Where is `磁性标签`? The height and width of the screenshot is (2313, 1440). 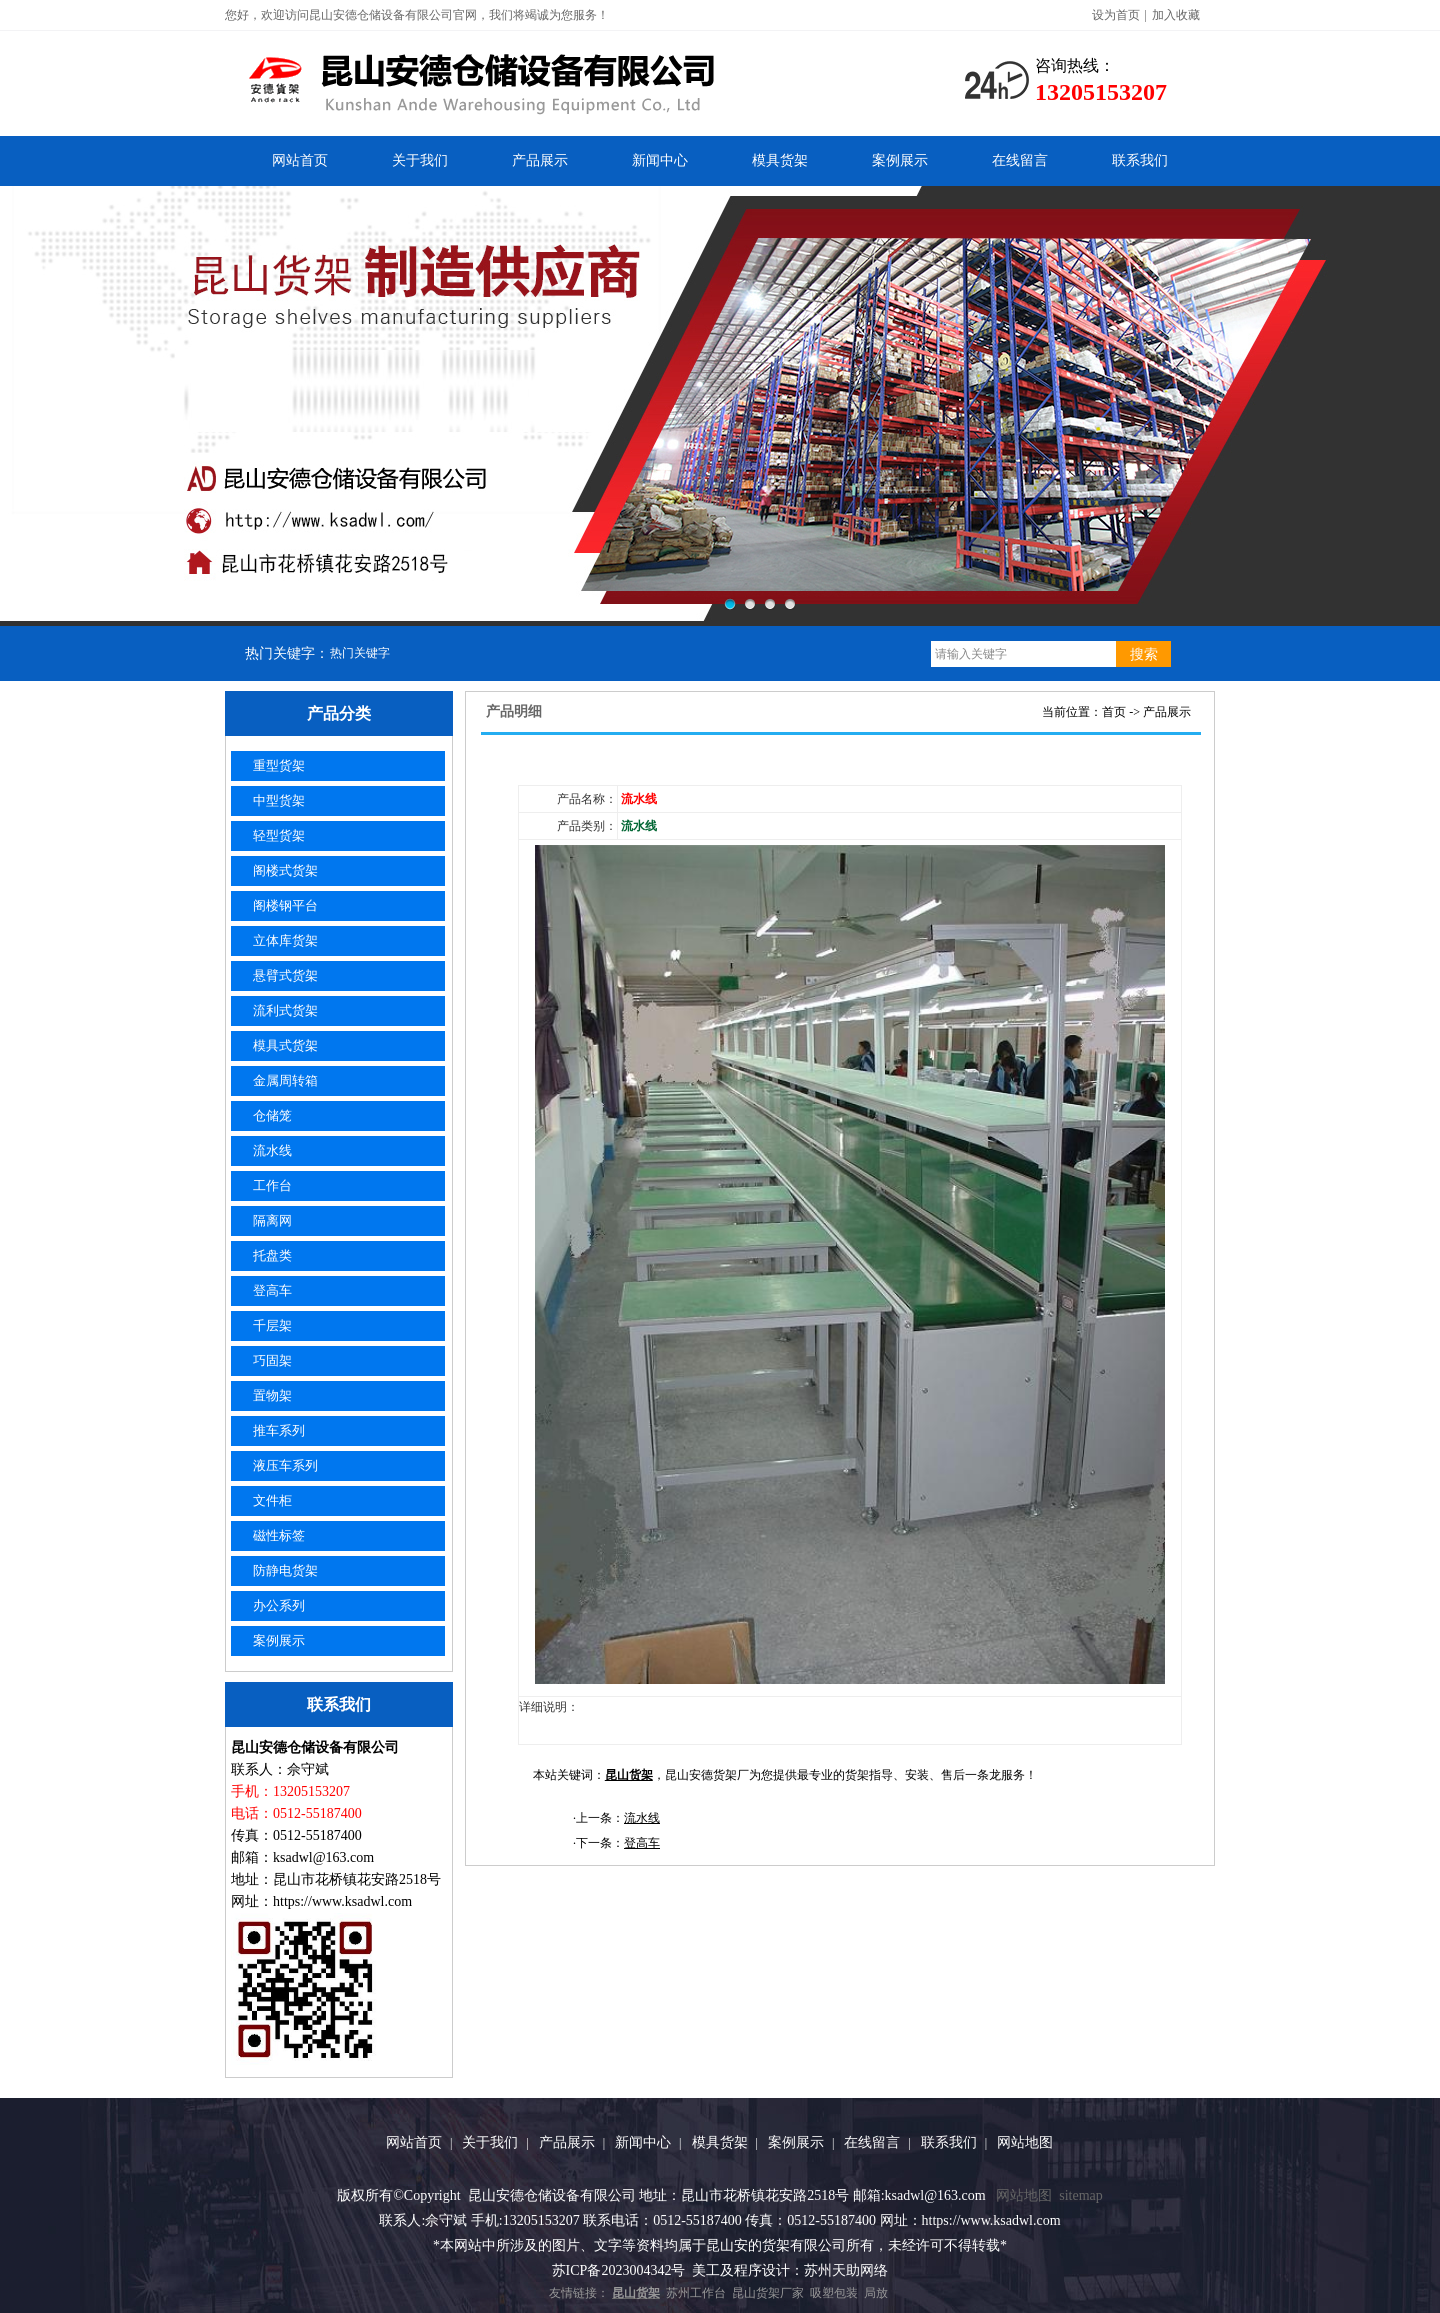 磁性标签 is located at coordinates (279, 1535).